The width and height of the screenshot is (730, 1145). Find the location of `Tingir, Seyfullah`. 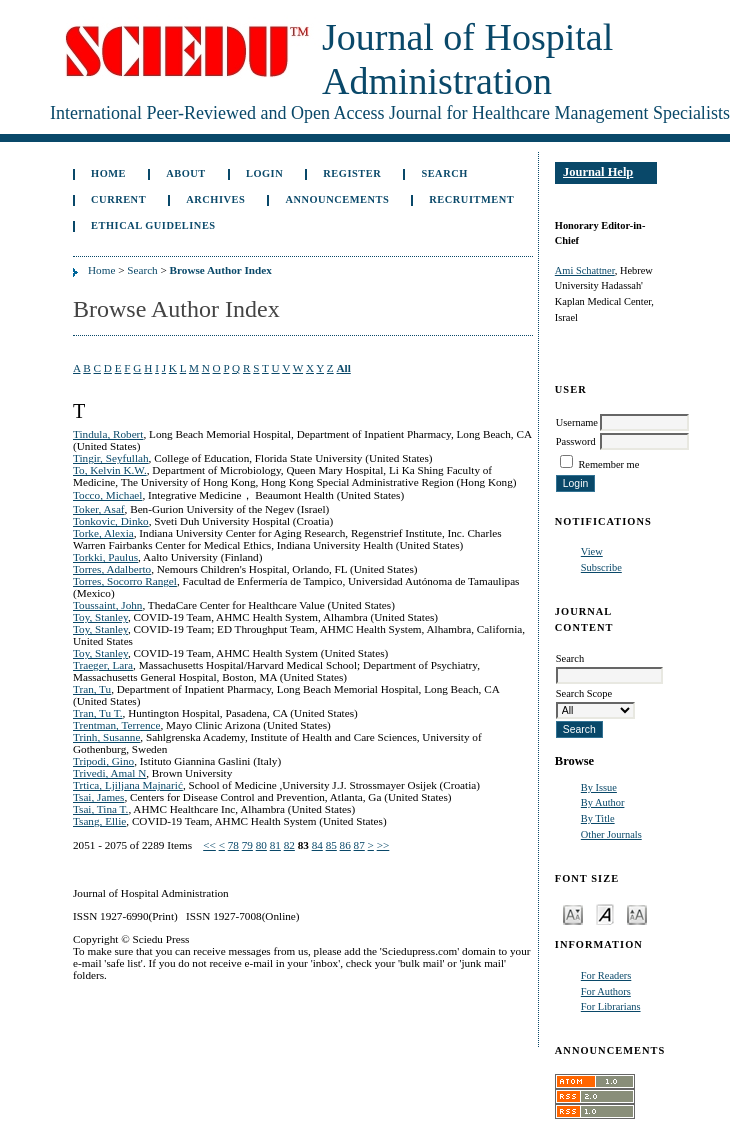

Tingir, Seyfullah is located at coordinates (111, 458).